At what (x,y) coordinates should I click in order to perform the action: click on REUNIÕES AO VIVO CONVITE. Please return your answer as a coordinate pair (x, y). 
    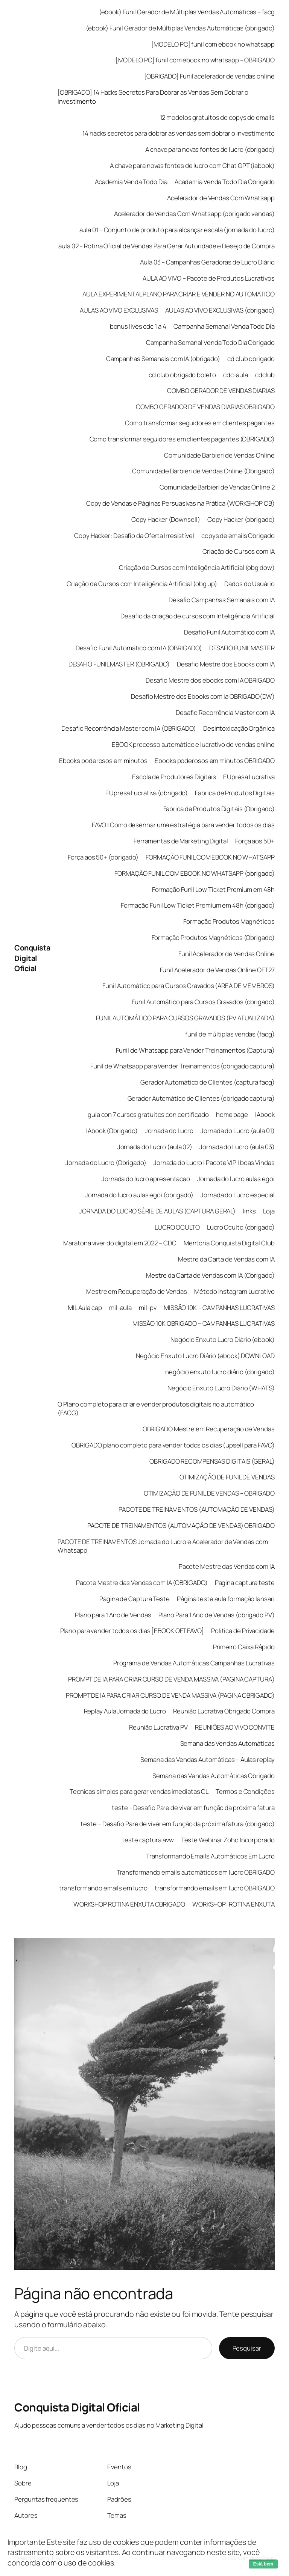
    Looking at the image, I should click on (235, 1727).